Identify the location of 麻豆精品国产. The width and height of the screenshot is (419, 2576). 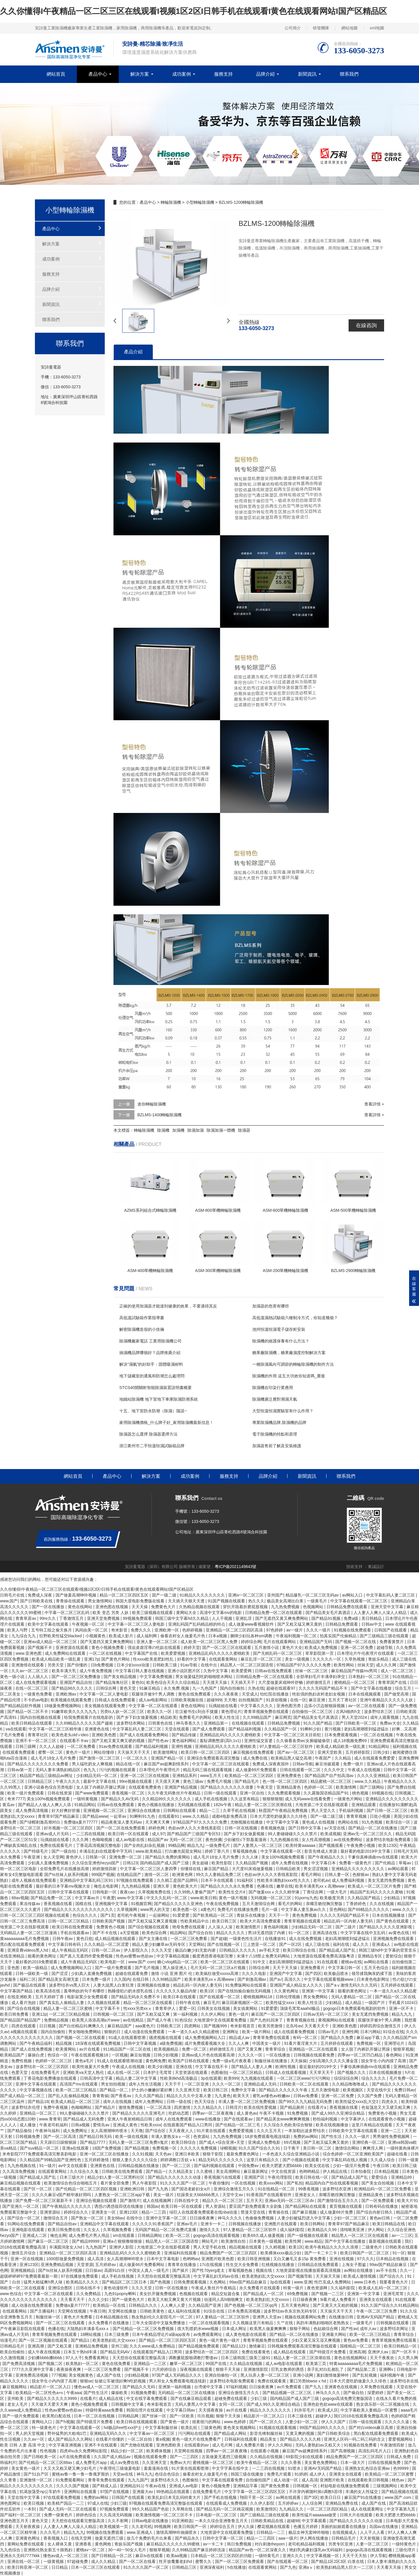
(120, 2026).